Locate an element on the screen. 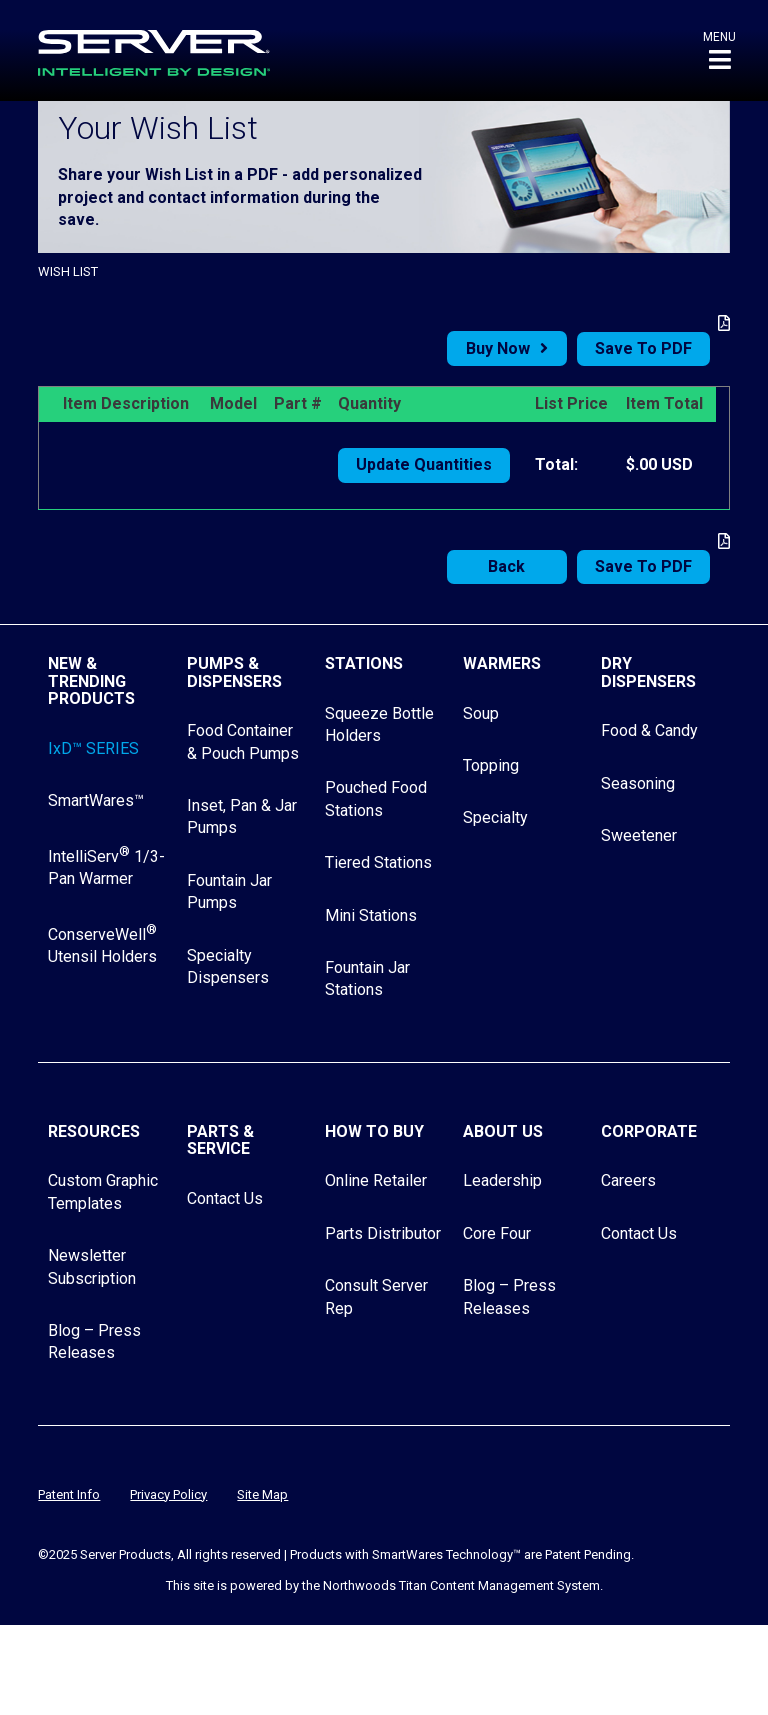 This screenshot has width=768, height=1715. Core Four is located at coordinates (497, 1233).